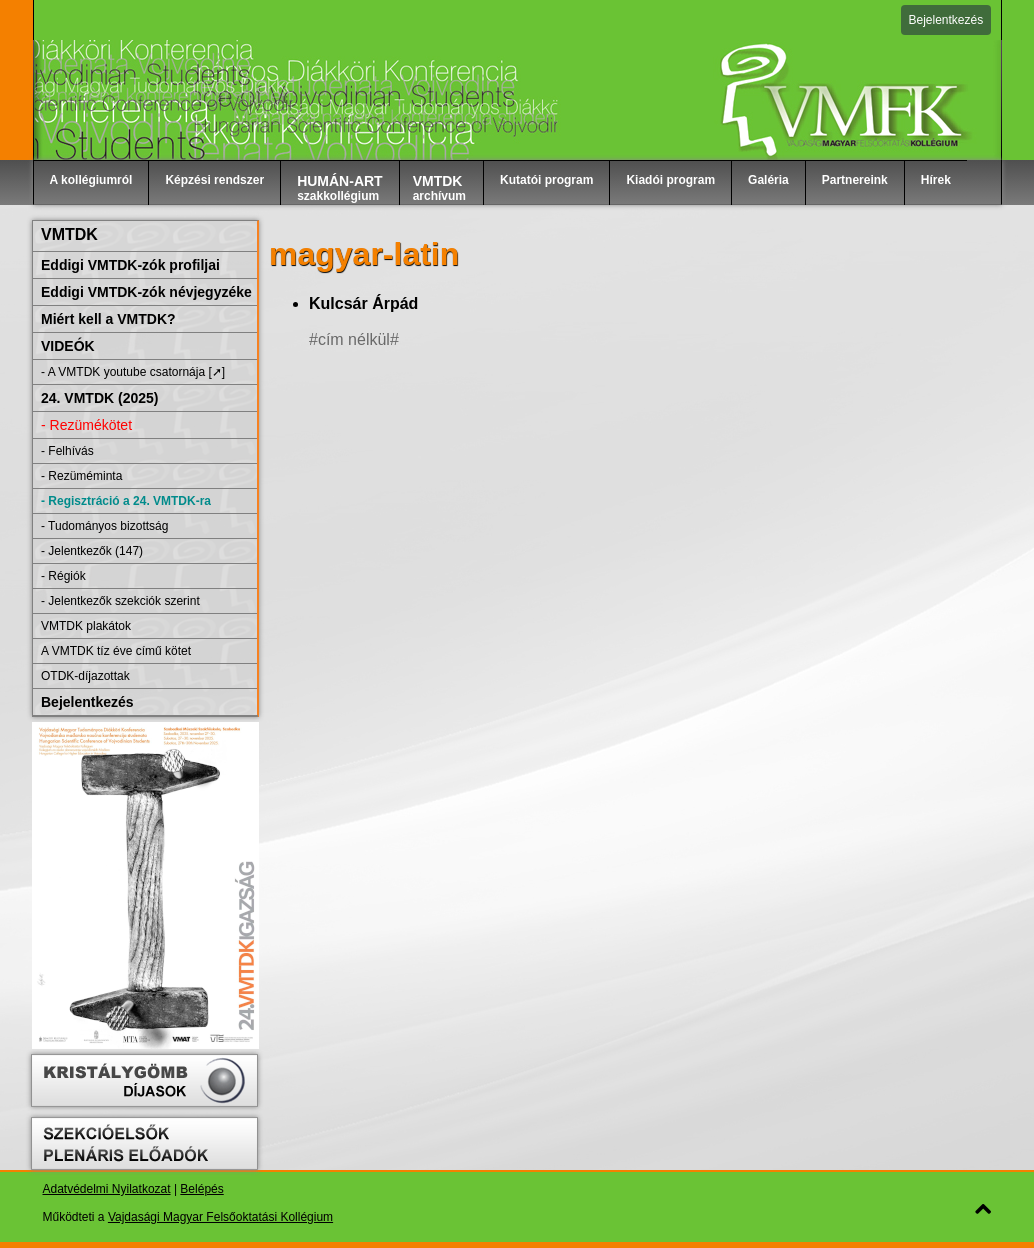  What do you see at coordinates (108, 319) in the screenshot?
I see `Miért kell a VMTDK?` at bounding box center [108, 319].